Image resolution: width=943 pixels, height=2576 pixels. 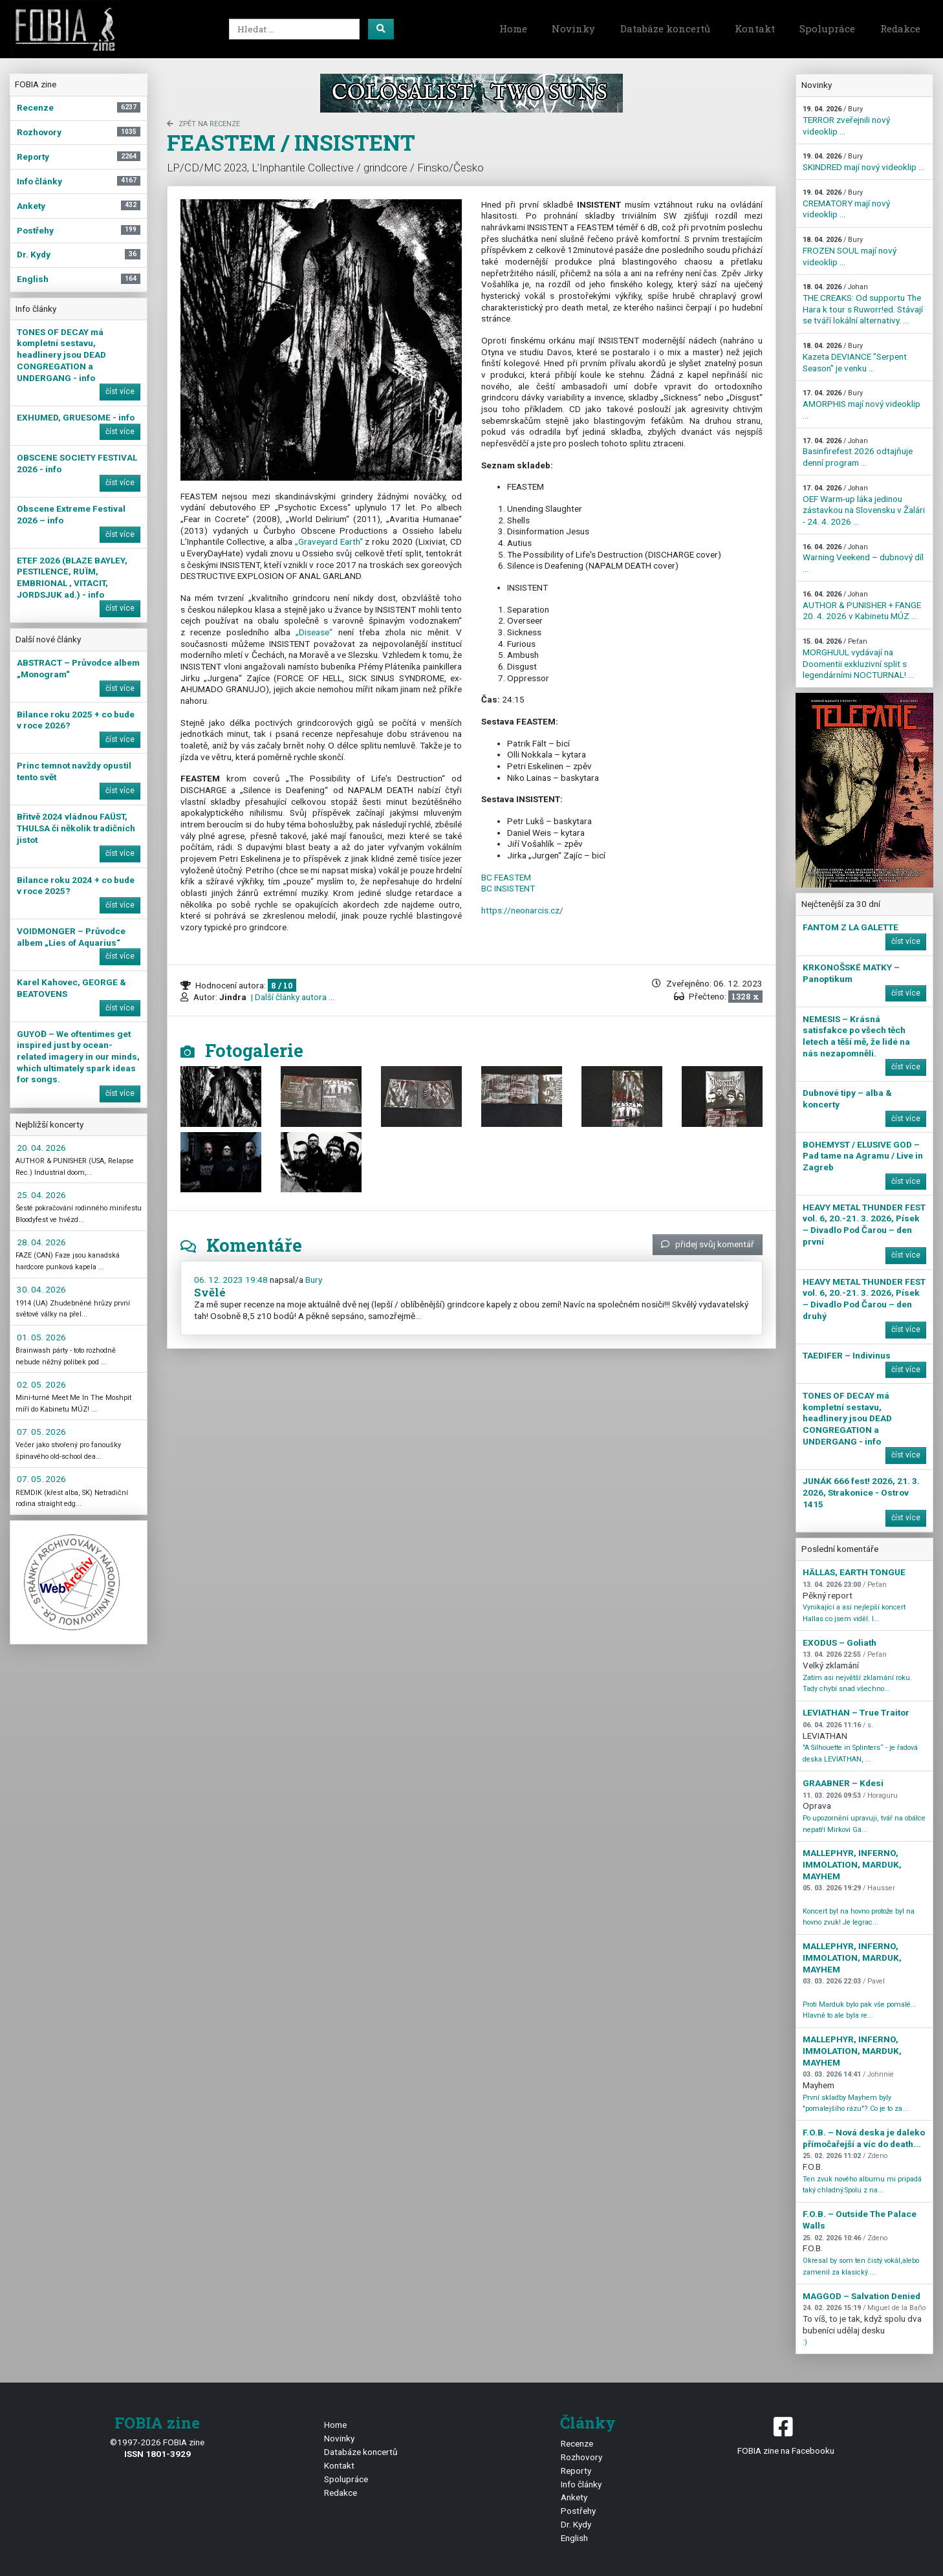 What do you see at coordinates (900, 28) in the screenshot?
I see `Redakce` at bounding box center [900, 28].